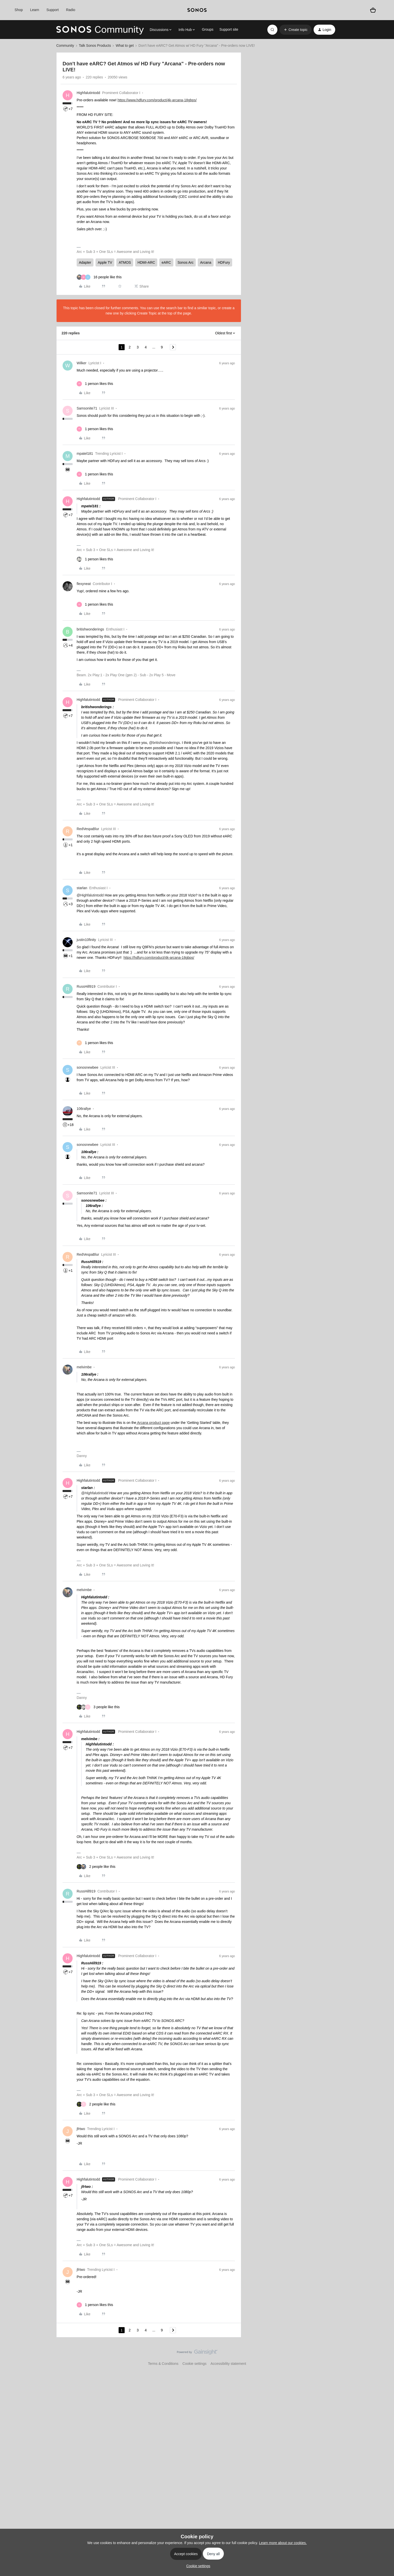 This screenshot has width=394, height=2576. What do you see at coordinates (82, 888) in the screenshot?
I see `starlan` at bounding box center [82, 888].